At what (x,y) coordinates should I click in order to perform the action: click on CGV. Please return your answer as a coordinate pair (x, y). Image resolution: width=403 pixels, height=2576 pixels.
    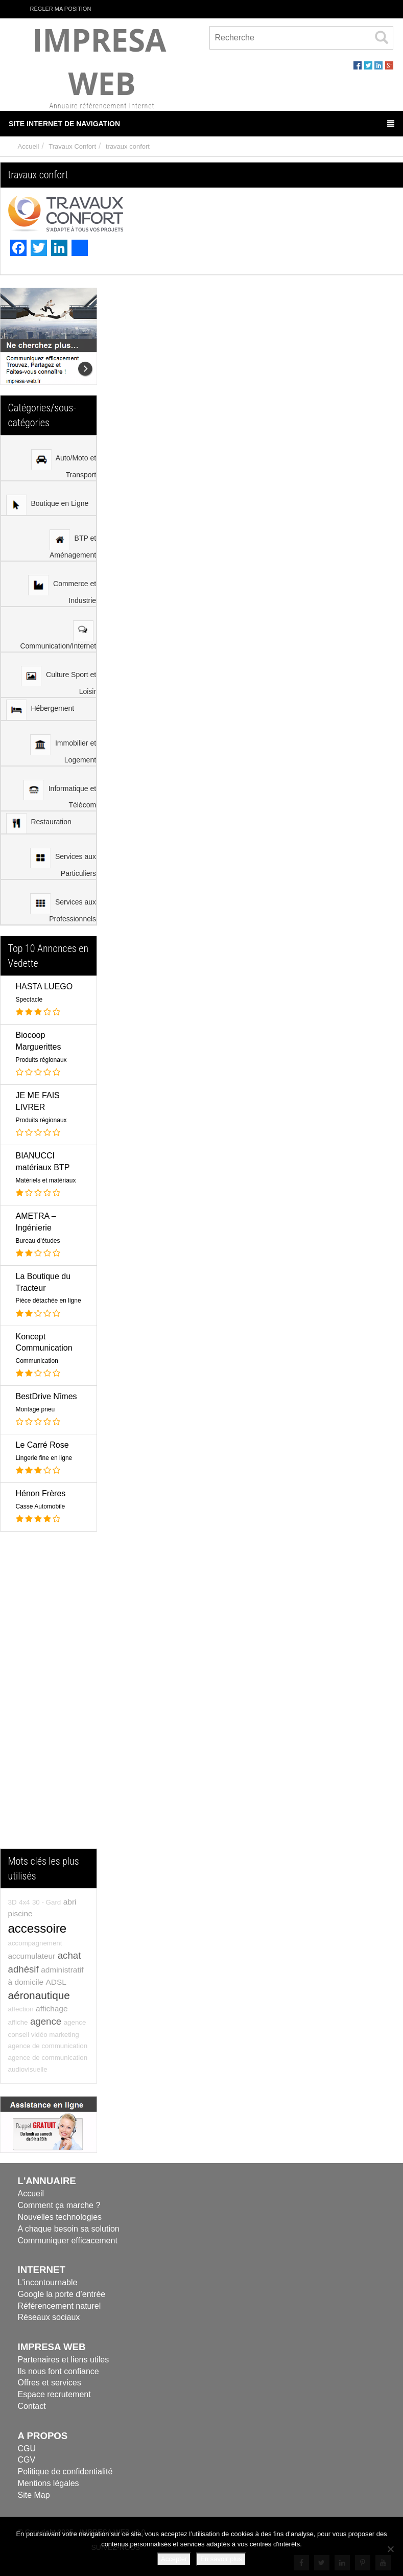
    Looking at the image, I should click on (27, 2459).